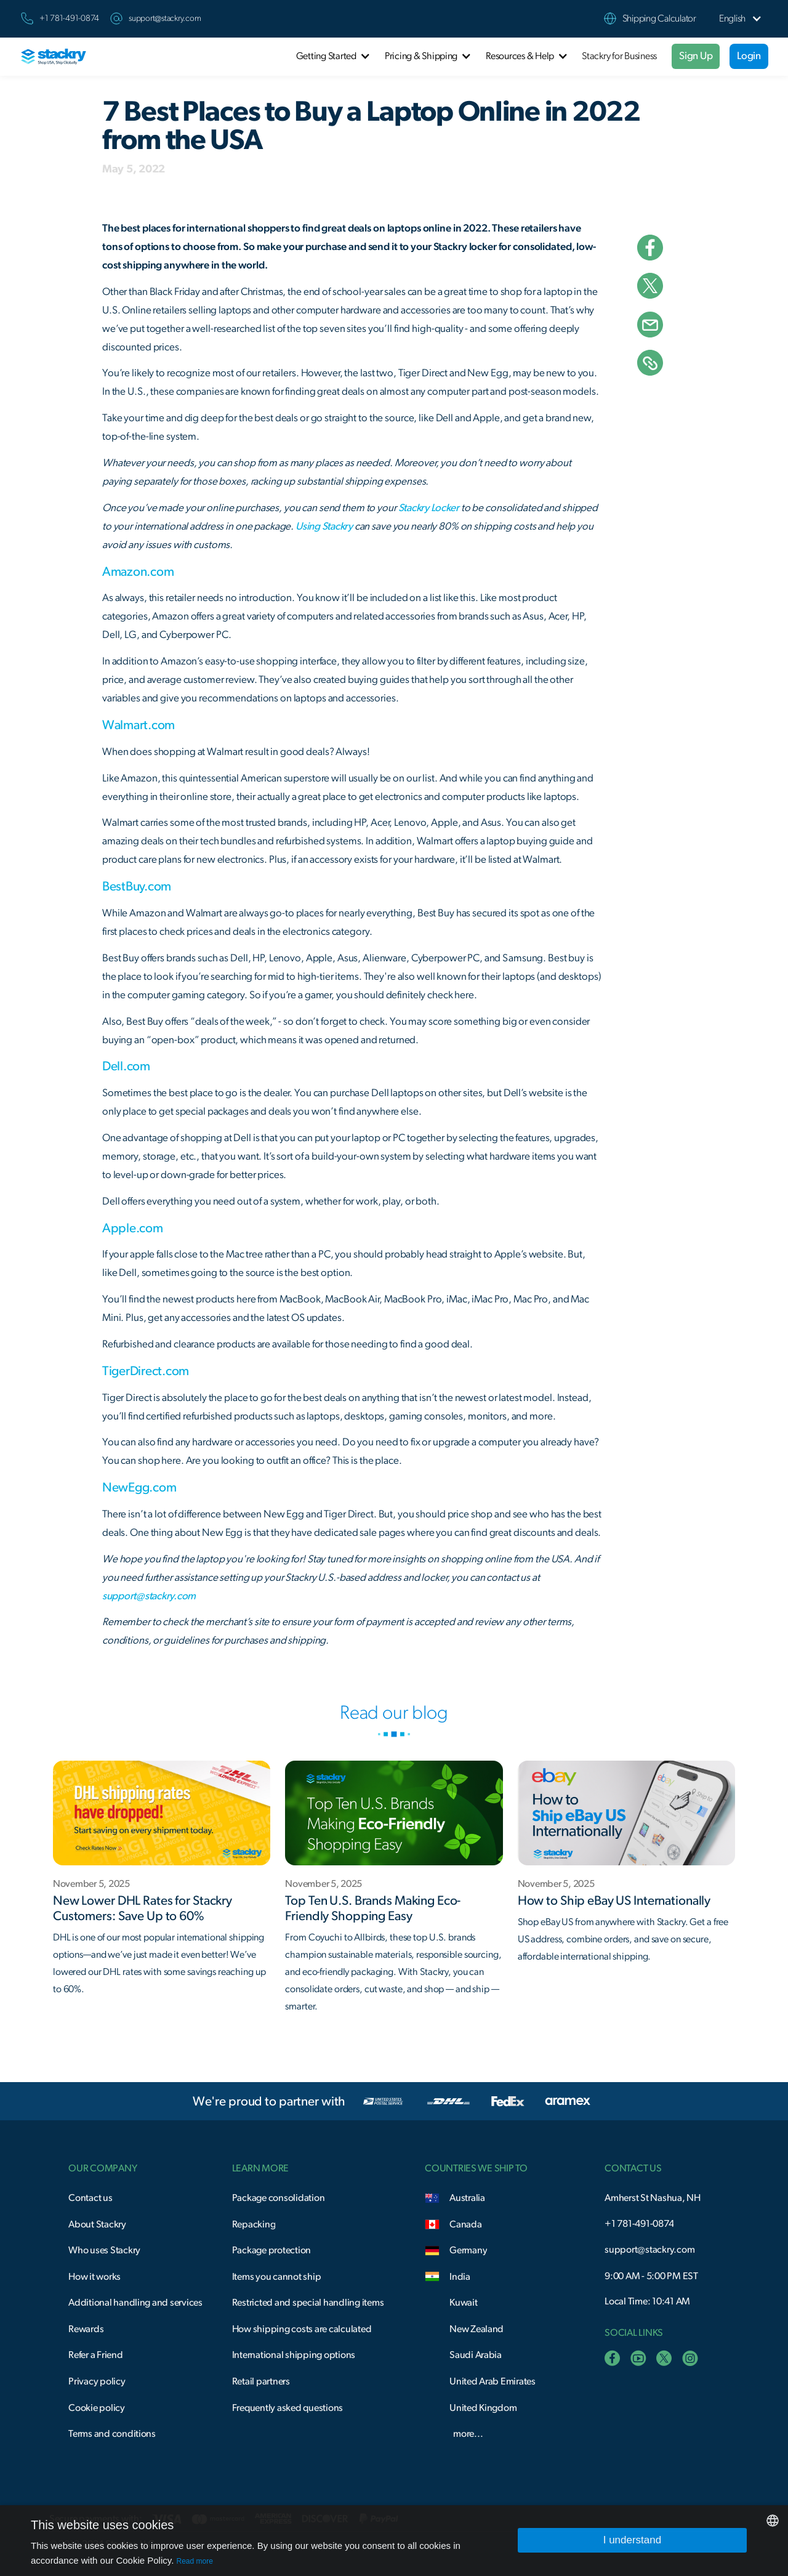 This screenshot has width=788, height=2576. Describe the element at coordinates (749, 55) in the screenshot. I see `Login` at that location.